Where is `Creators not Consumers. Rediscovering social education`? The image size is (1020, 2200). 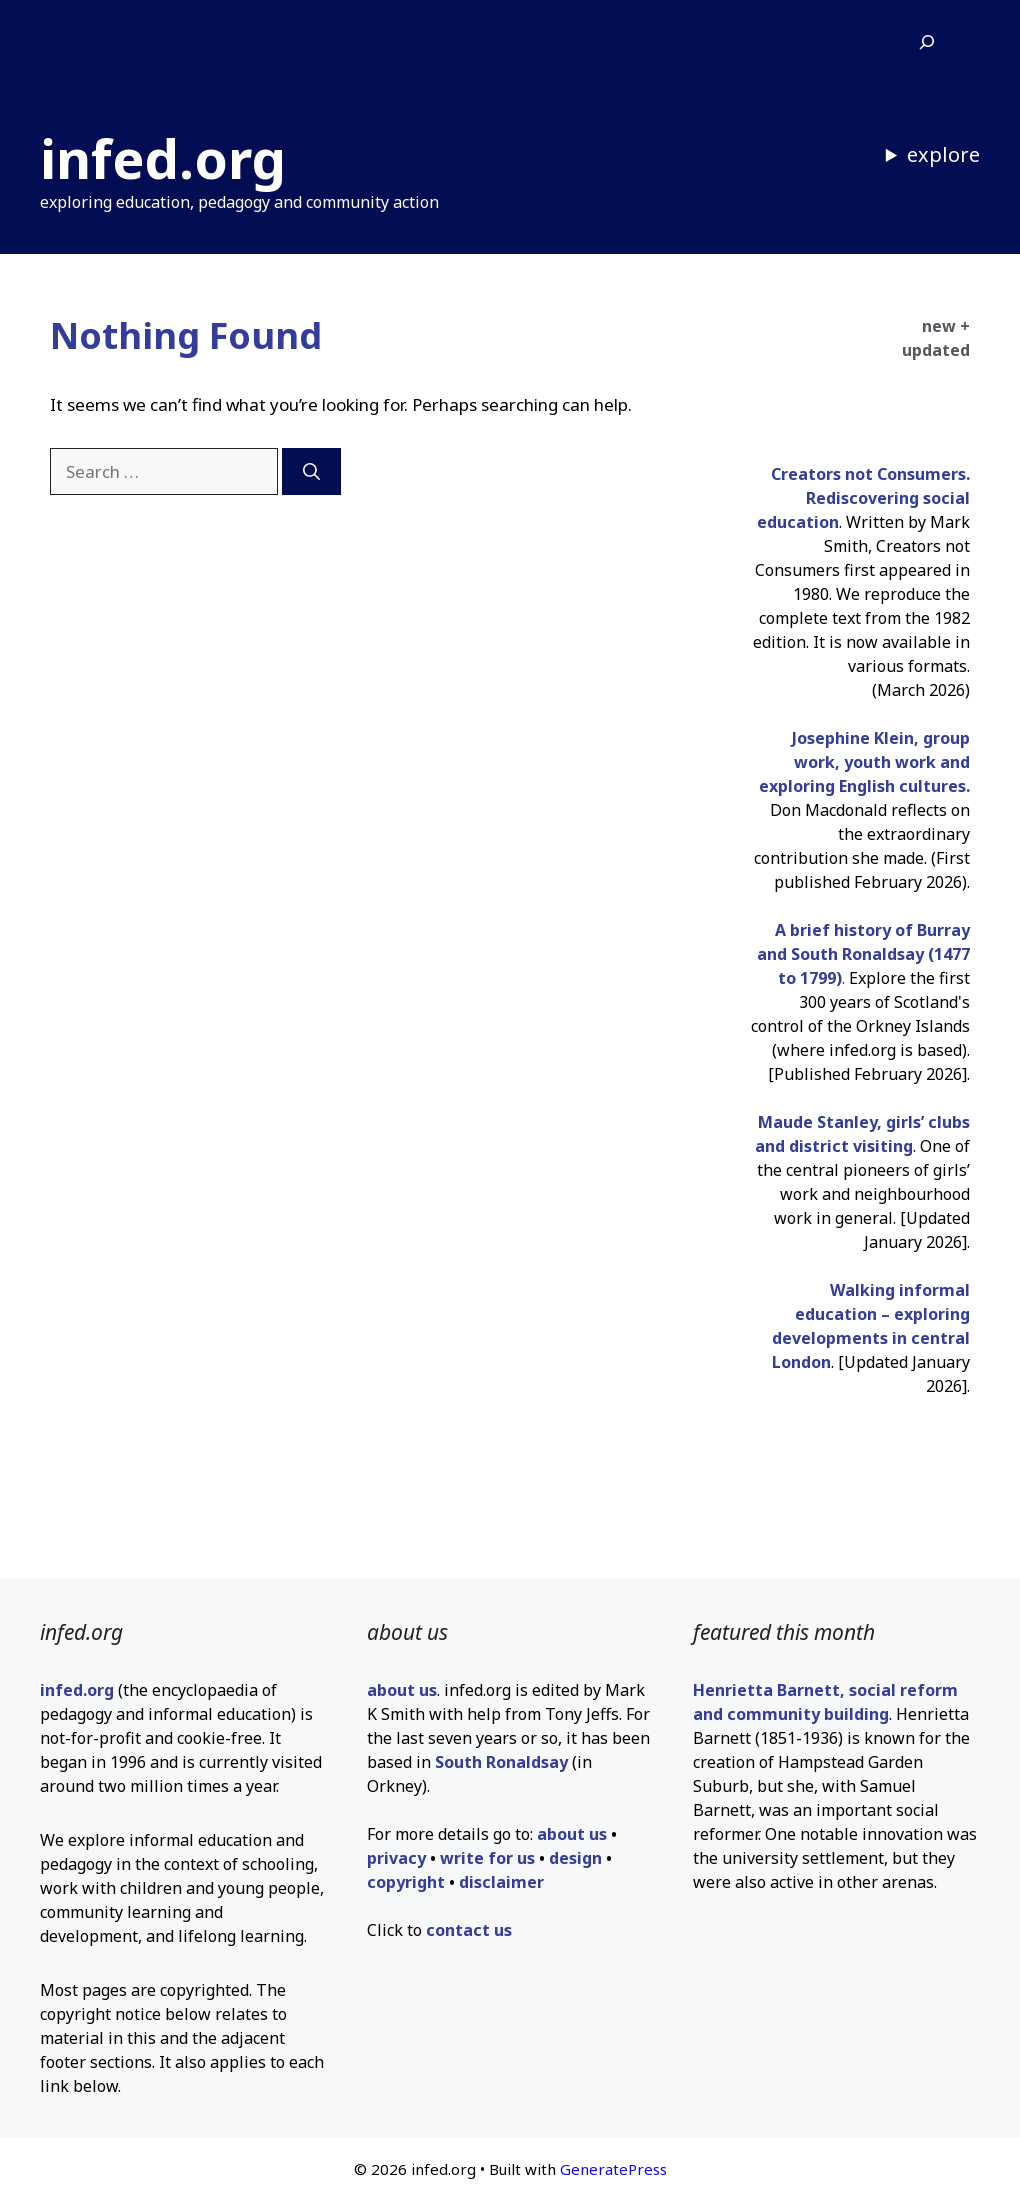 Creators not Consumers. Rediscovering social education is located at coordinates (863, 498).